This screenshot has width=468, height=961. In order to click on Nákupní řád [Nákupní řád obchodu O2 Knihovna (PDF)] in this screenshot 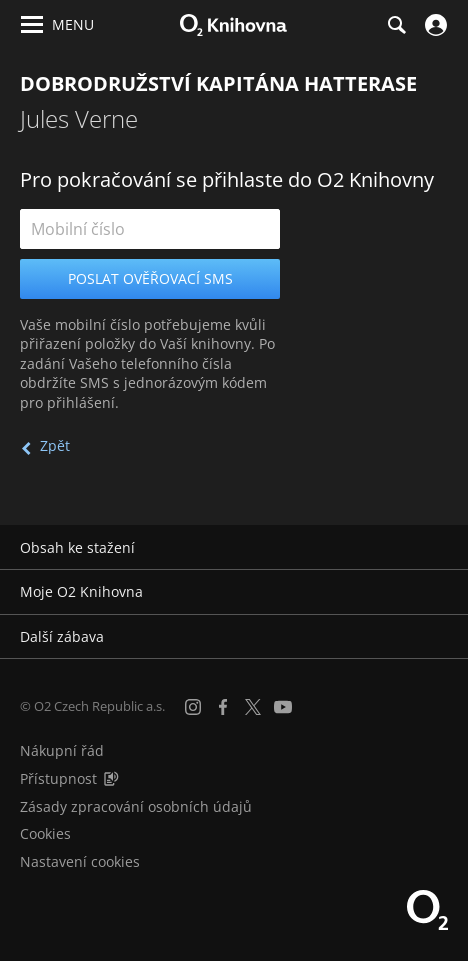, I will do `click(62, 750)`.